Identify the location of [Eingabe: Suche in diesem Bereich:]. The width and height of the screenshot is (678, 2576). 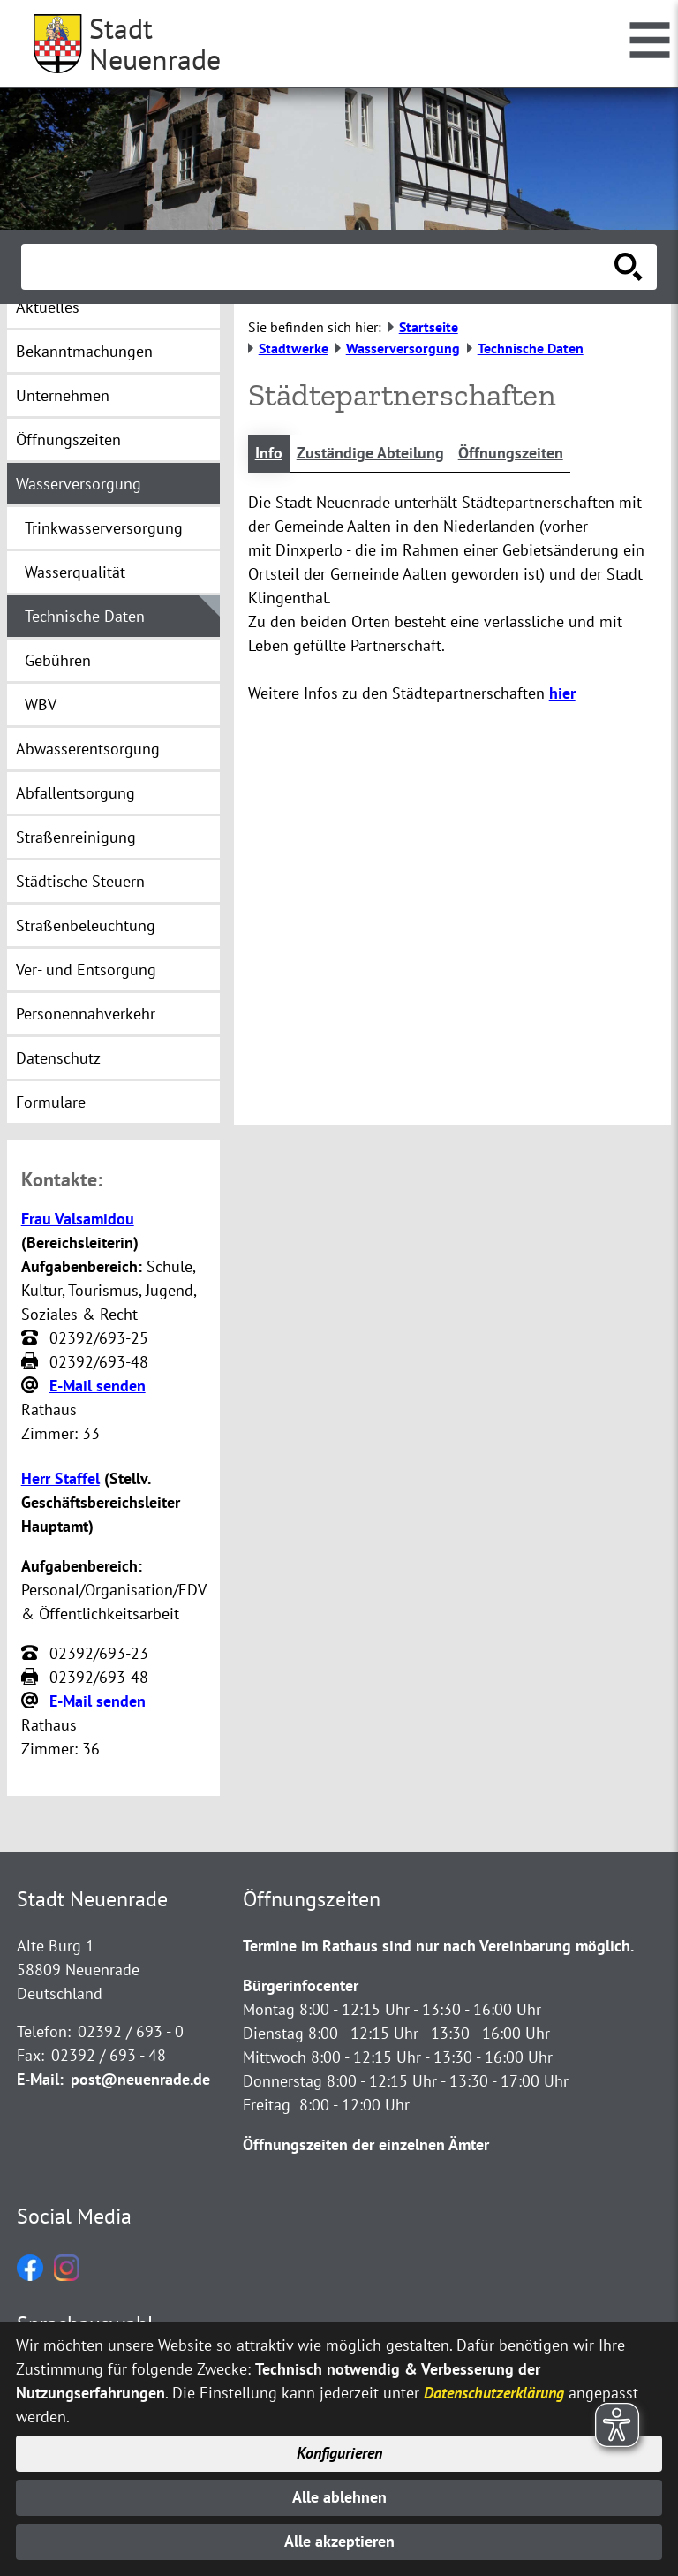
(319, 266).